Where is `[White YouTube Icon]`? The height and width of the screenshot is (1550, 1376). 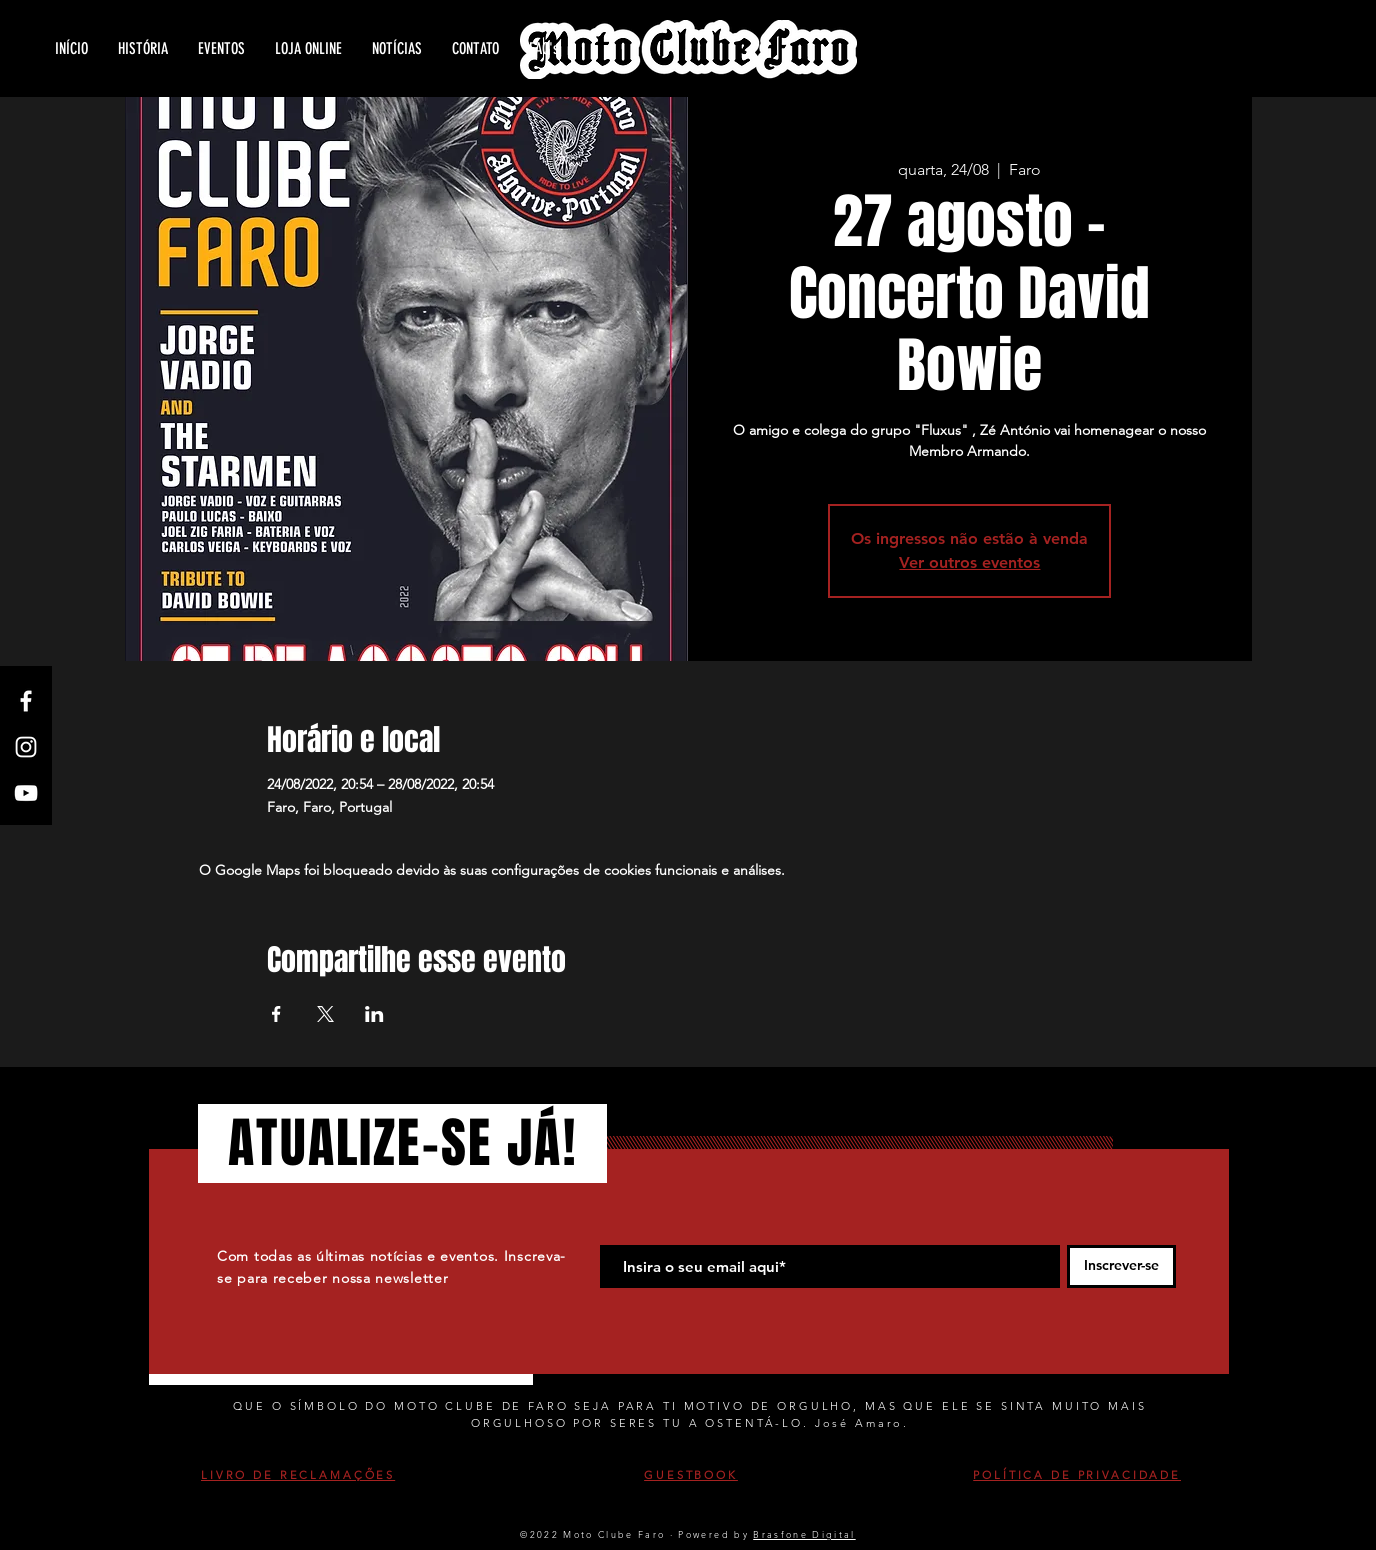
[White YouTube Icon] is located at coordinates (26, 793).